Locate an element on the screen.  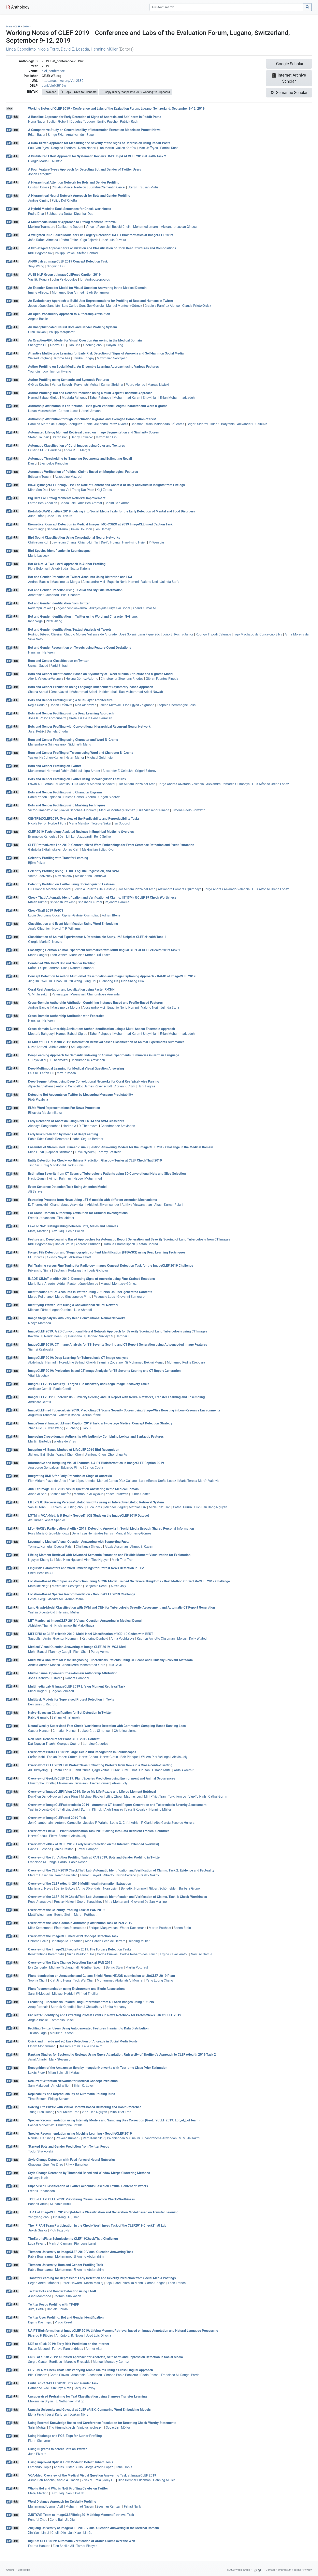
Shengyan Liu is located at coordinates (37, 345).